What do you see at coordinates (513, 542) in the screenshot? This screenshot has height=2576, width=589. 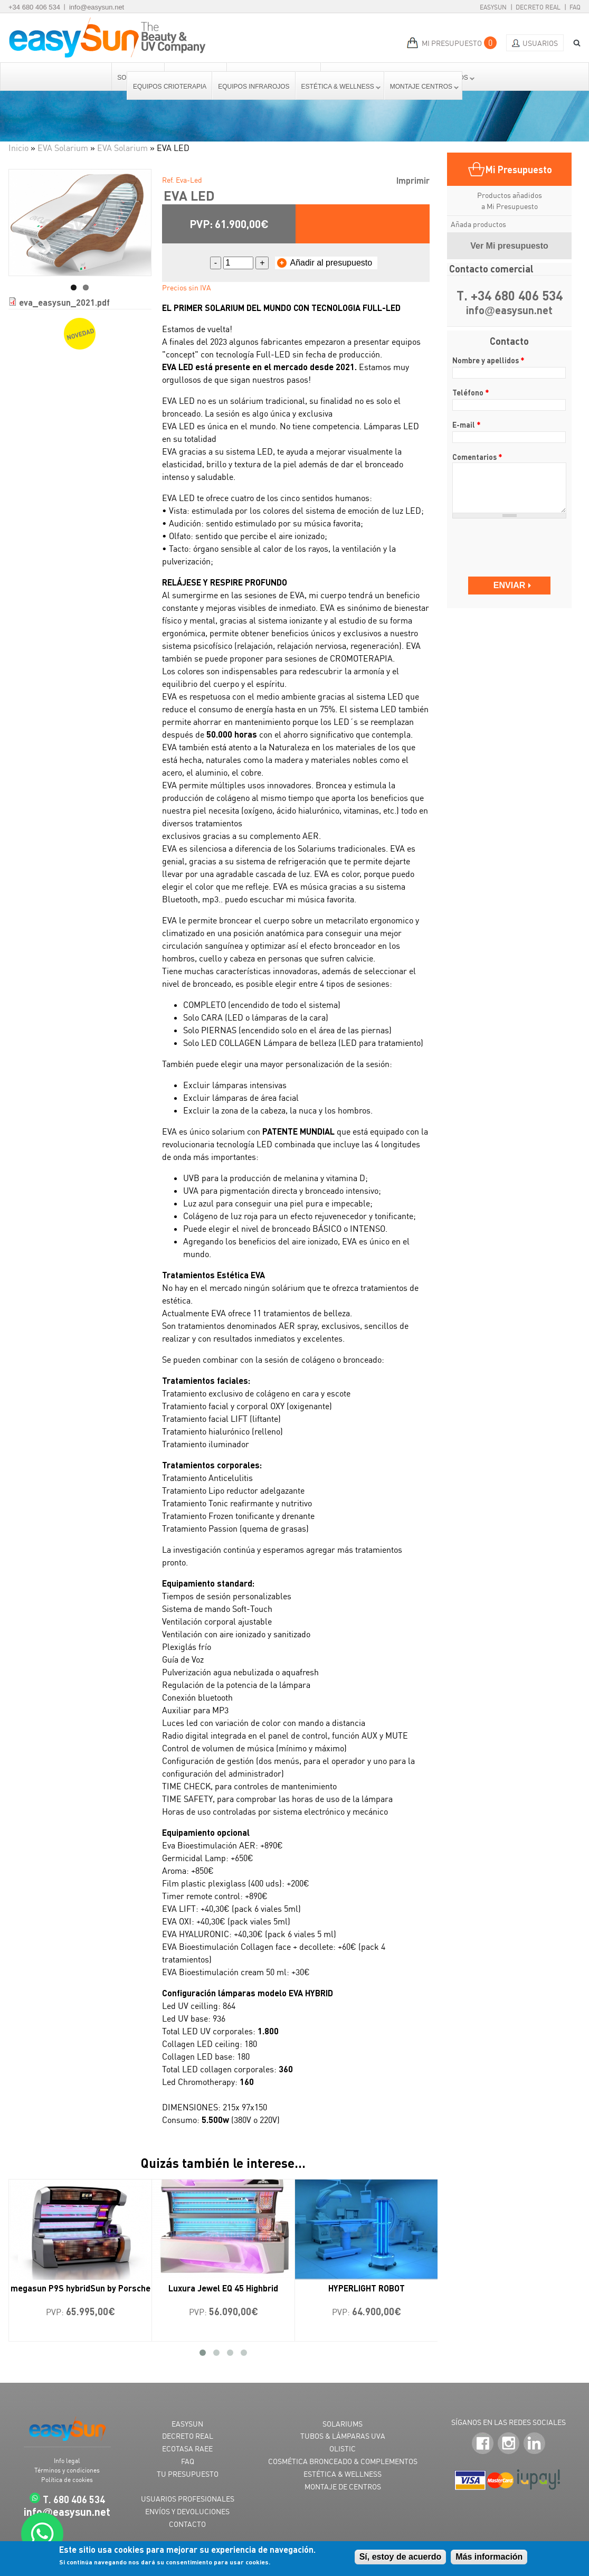 I see `[presentation]` at bounding box center [513, 542].